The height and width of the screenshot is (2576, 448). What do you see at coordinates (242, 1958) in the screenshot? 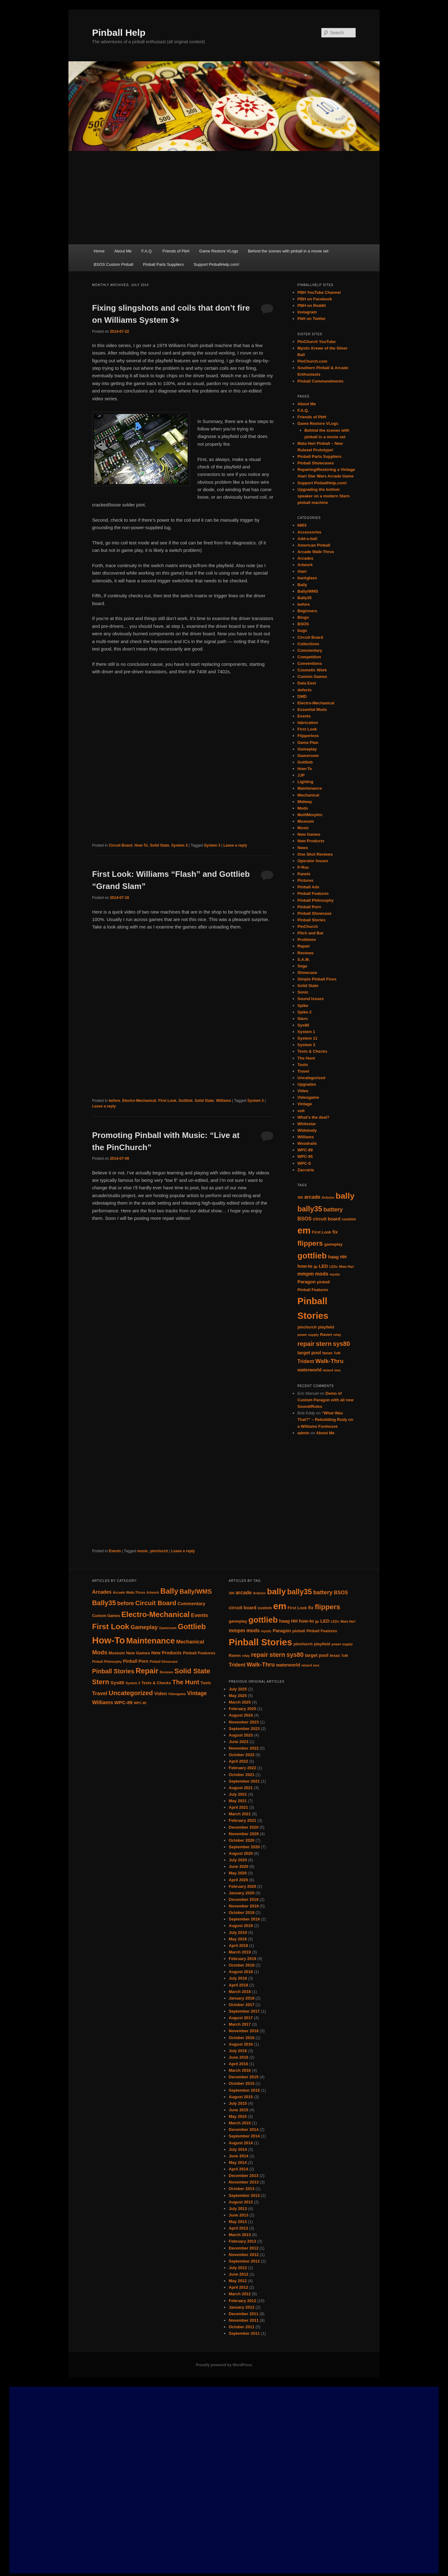
I see `February 2019` at bounding box center [242, 1958].